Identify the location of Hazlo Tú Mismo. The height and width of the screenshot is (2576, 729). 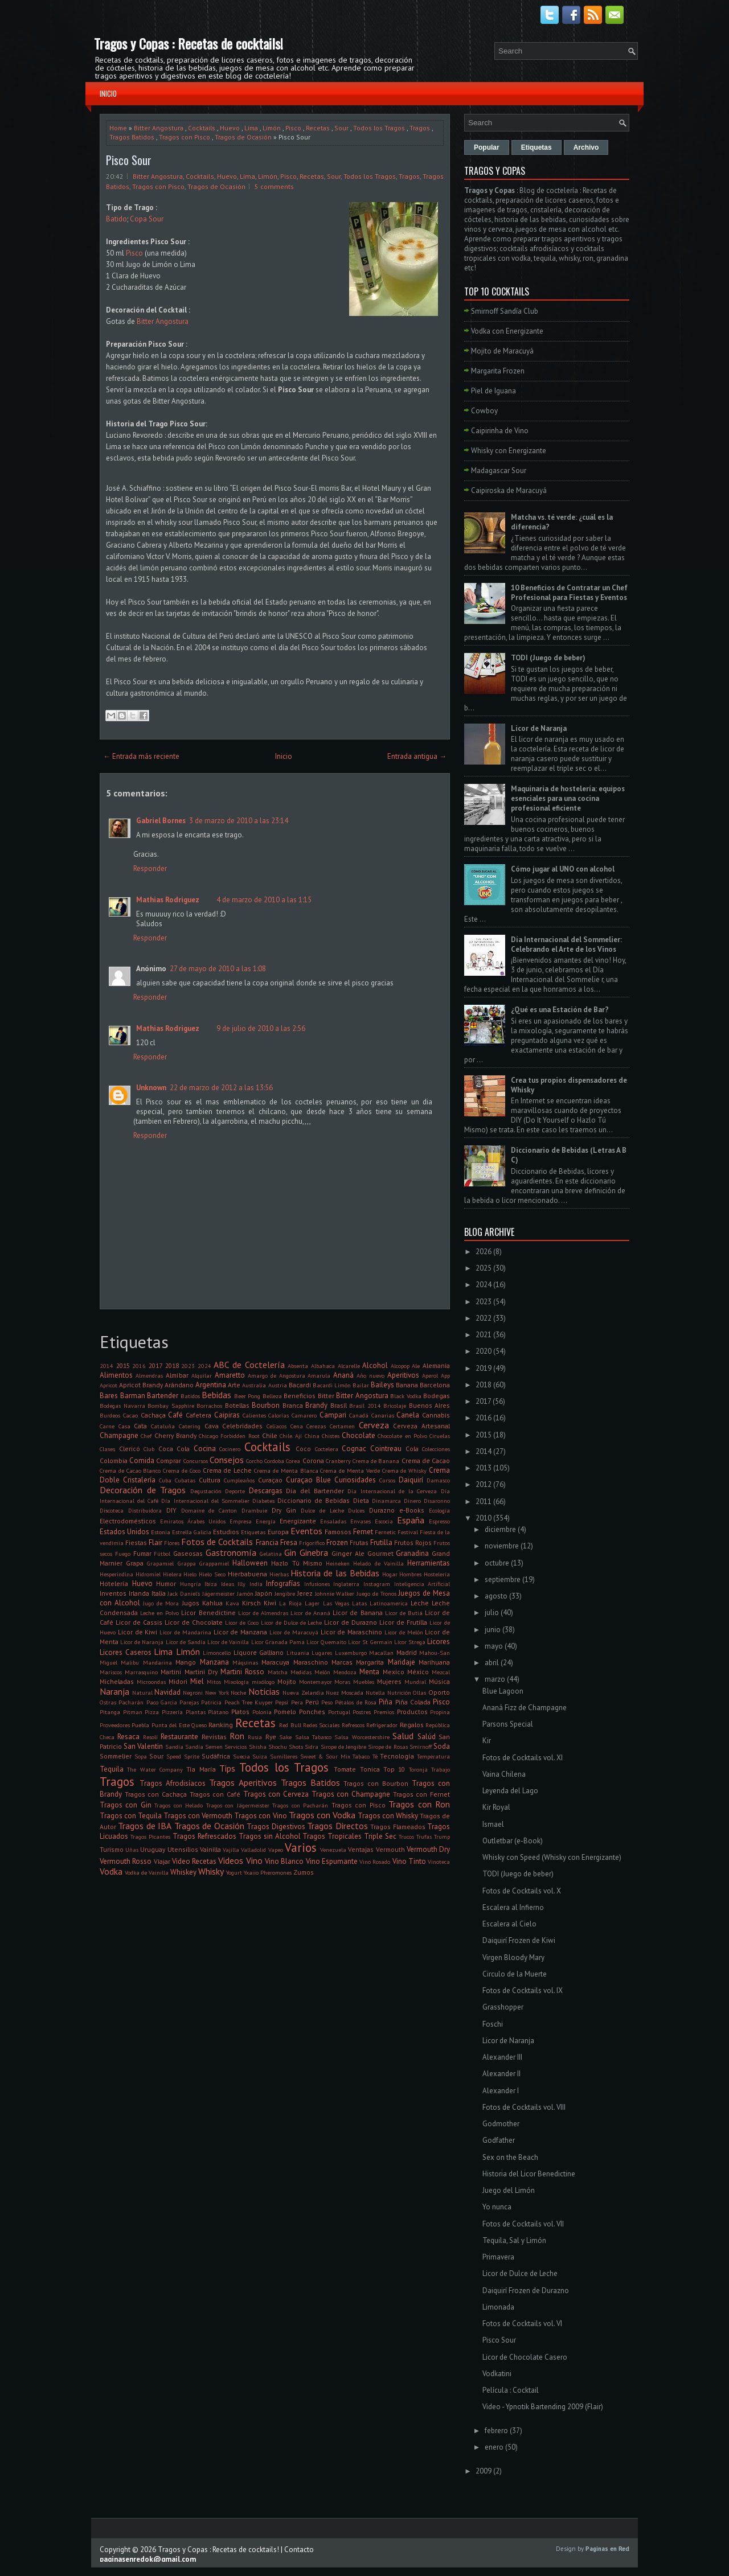
(296, 1563).